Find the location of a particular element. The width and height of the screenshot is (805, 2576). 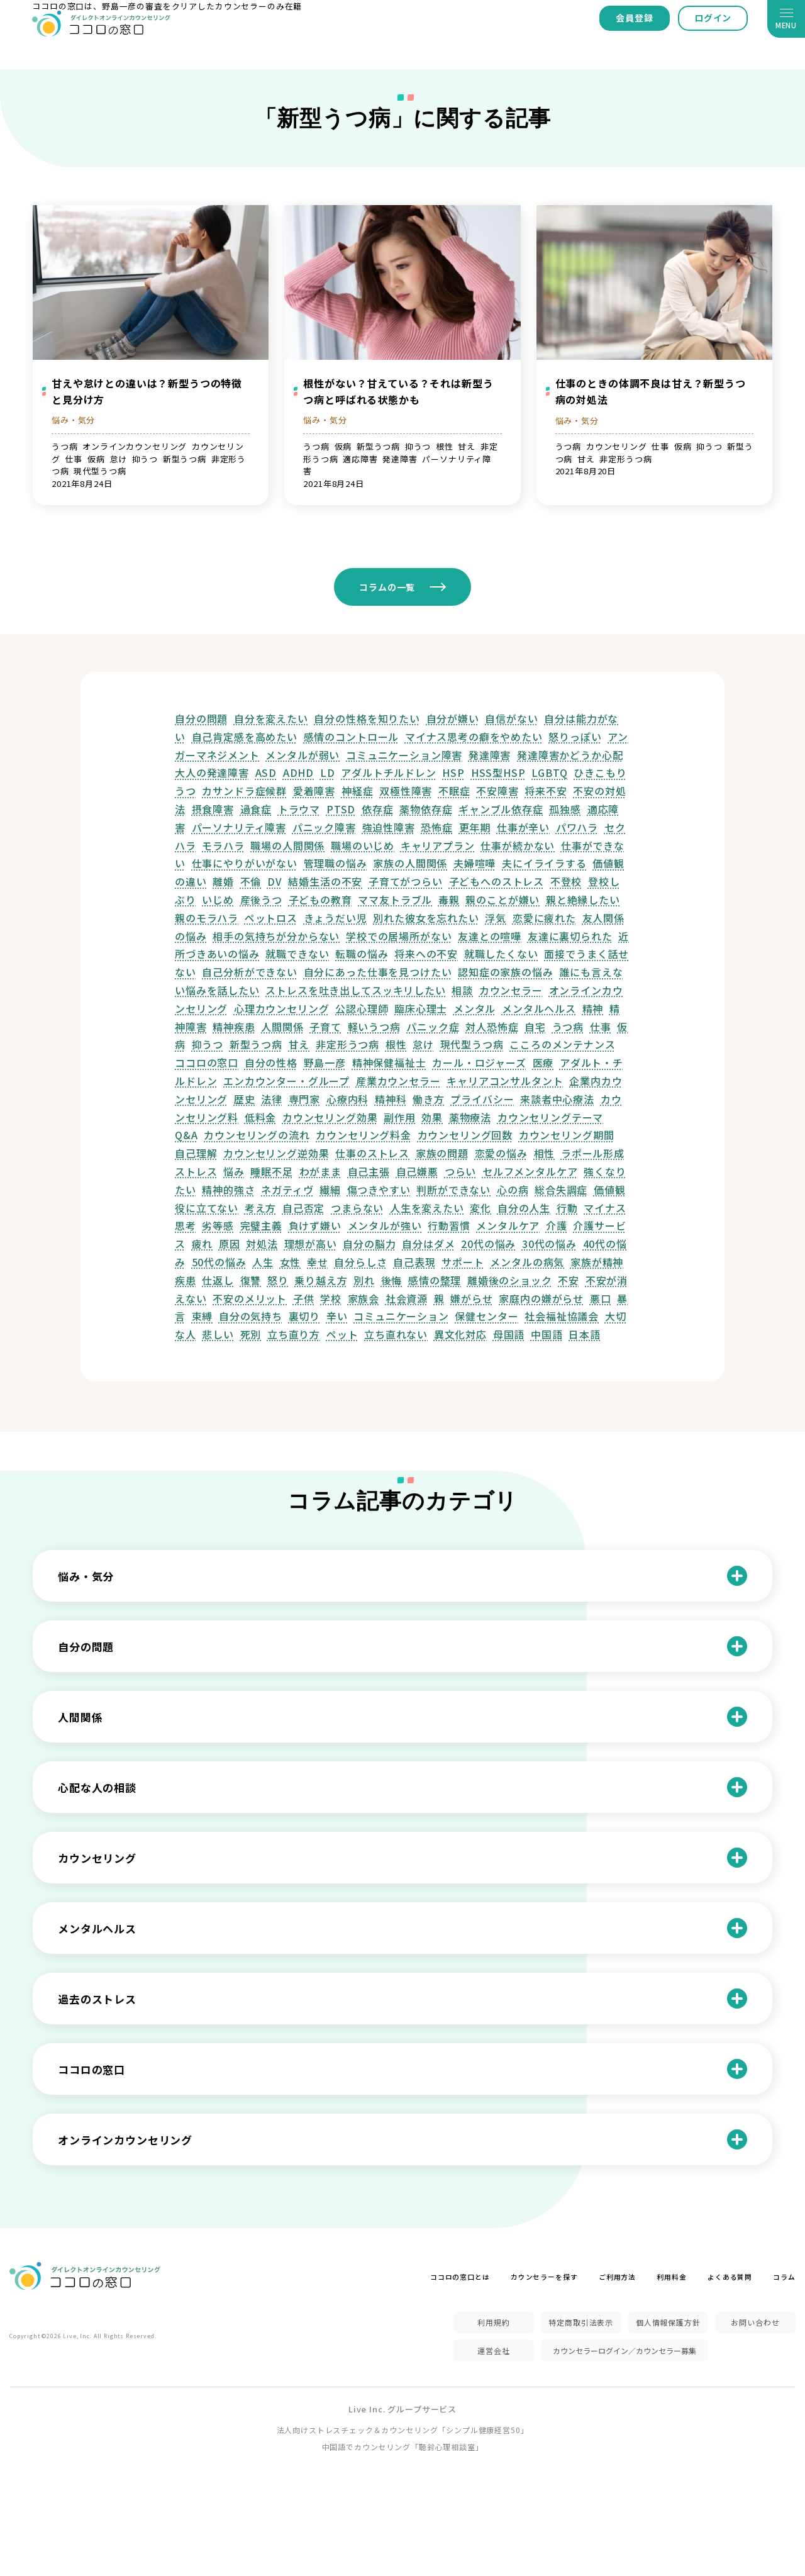

嫌がらせ is located at coordinates (471, 1298).